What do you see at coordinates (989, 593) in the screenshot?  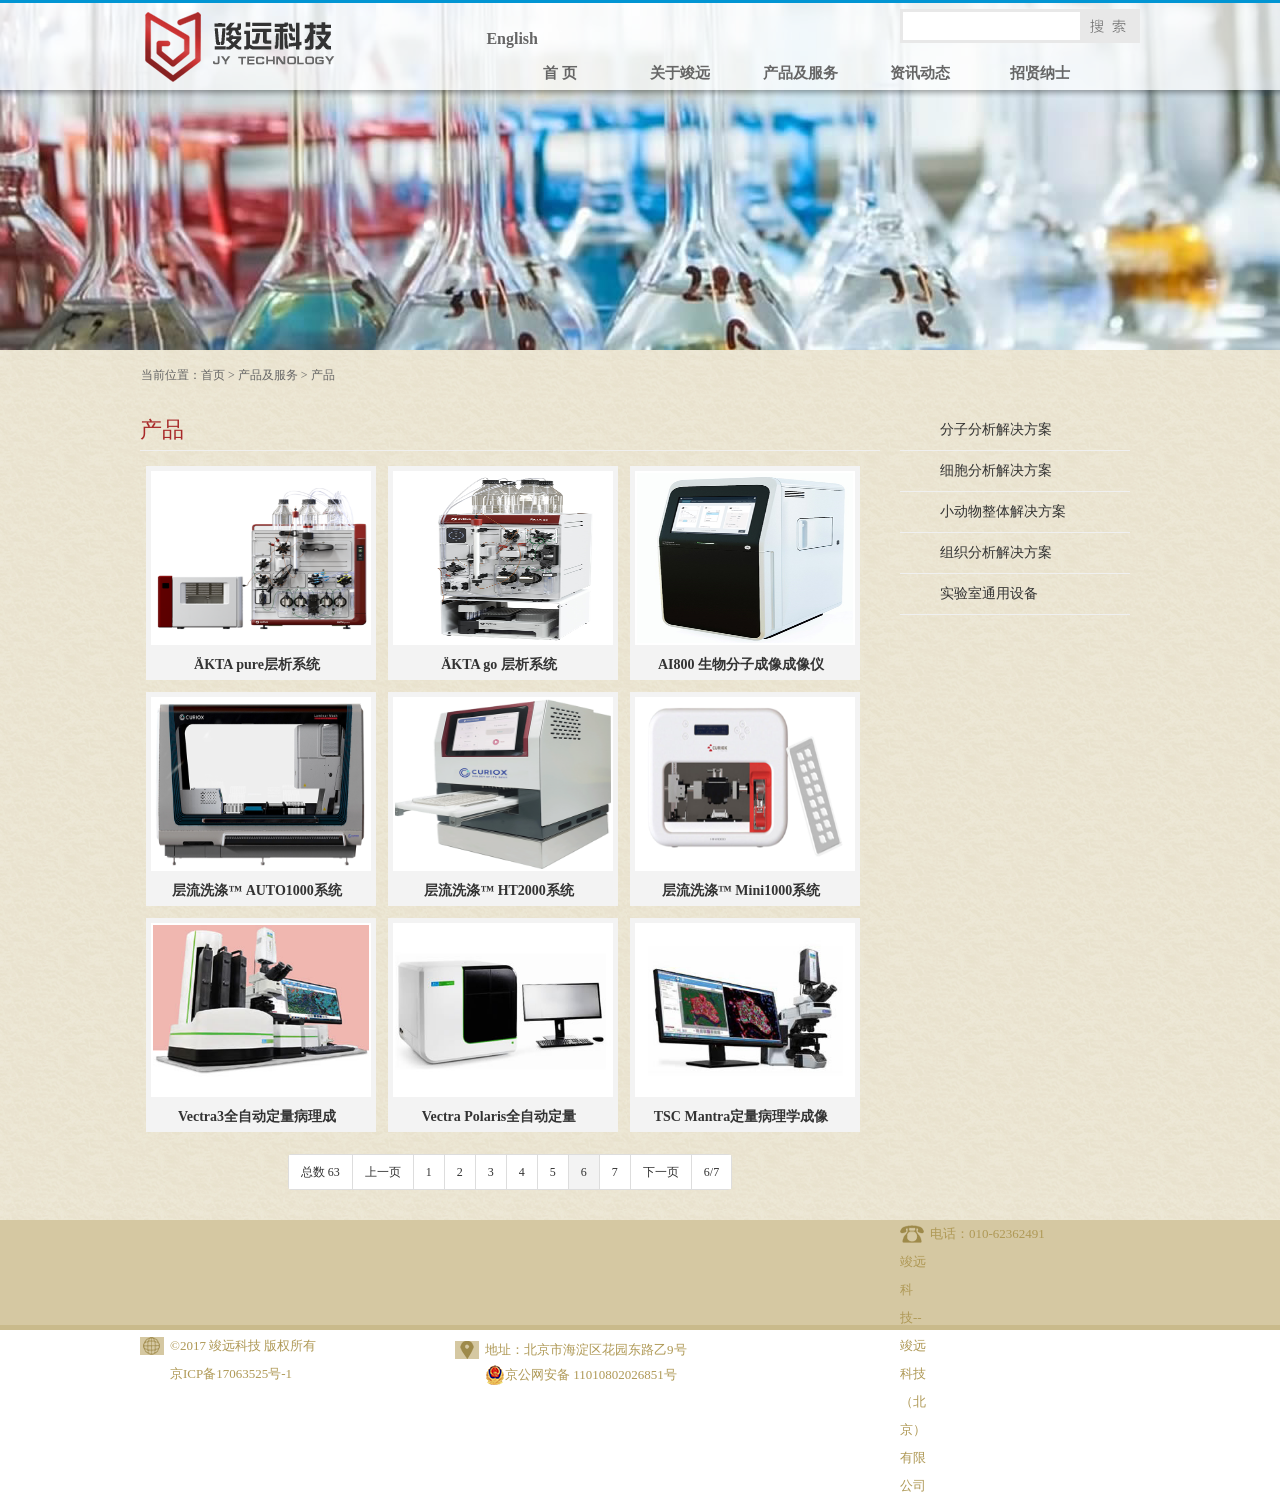 I see `实验室通用设备` at bounding box center [989, 593].